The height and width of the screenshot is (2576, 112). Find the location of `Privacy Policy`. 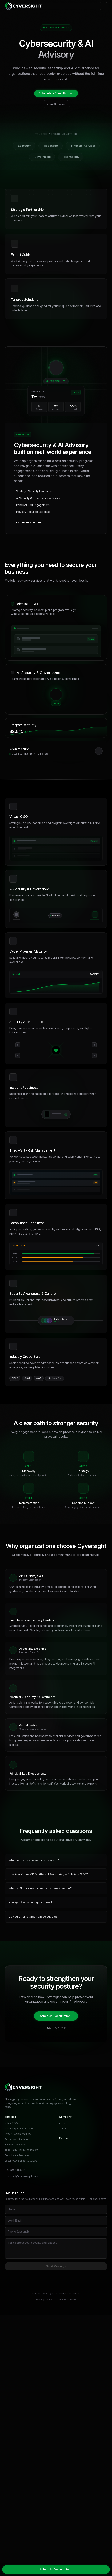

Privacy Policy is located at coordinates (44, 2299).